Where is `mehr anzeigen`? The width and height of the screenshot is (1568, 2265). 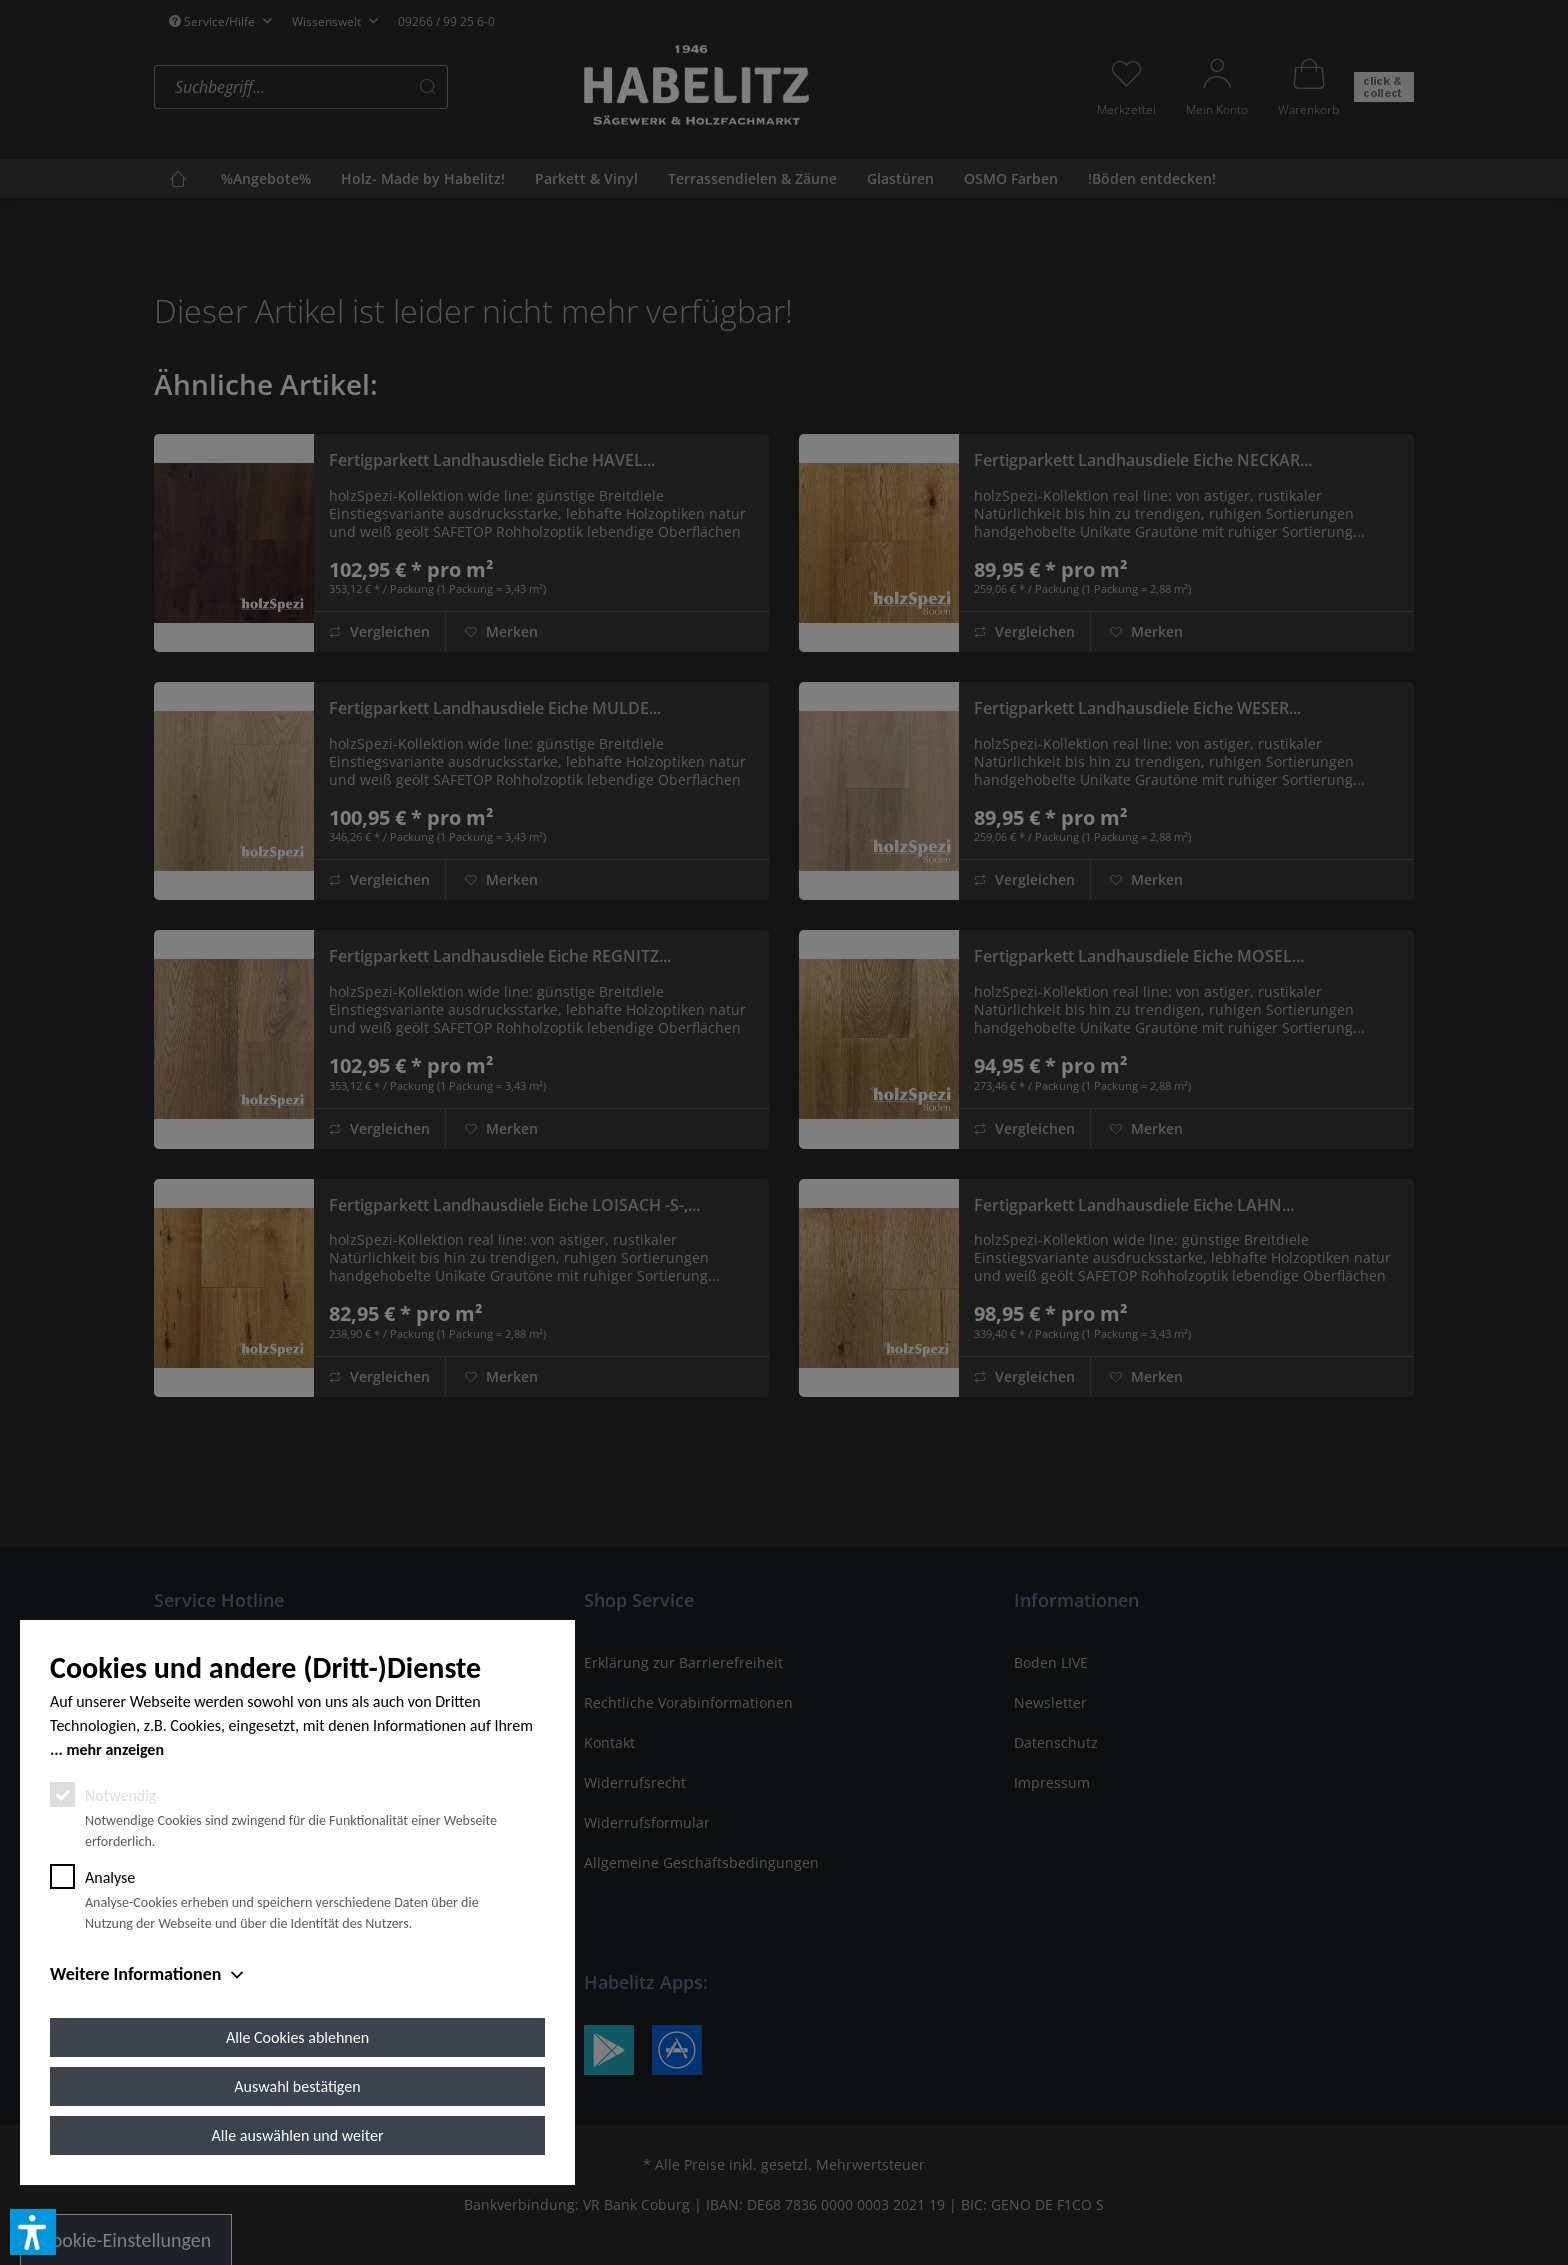
mehr anzeigen is located at coordinates (115, 1749).